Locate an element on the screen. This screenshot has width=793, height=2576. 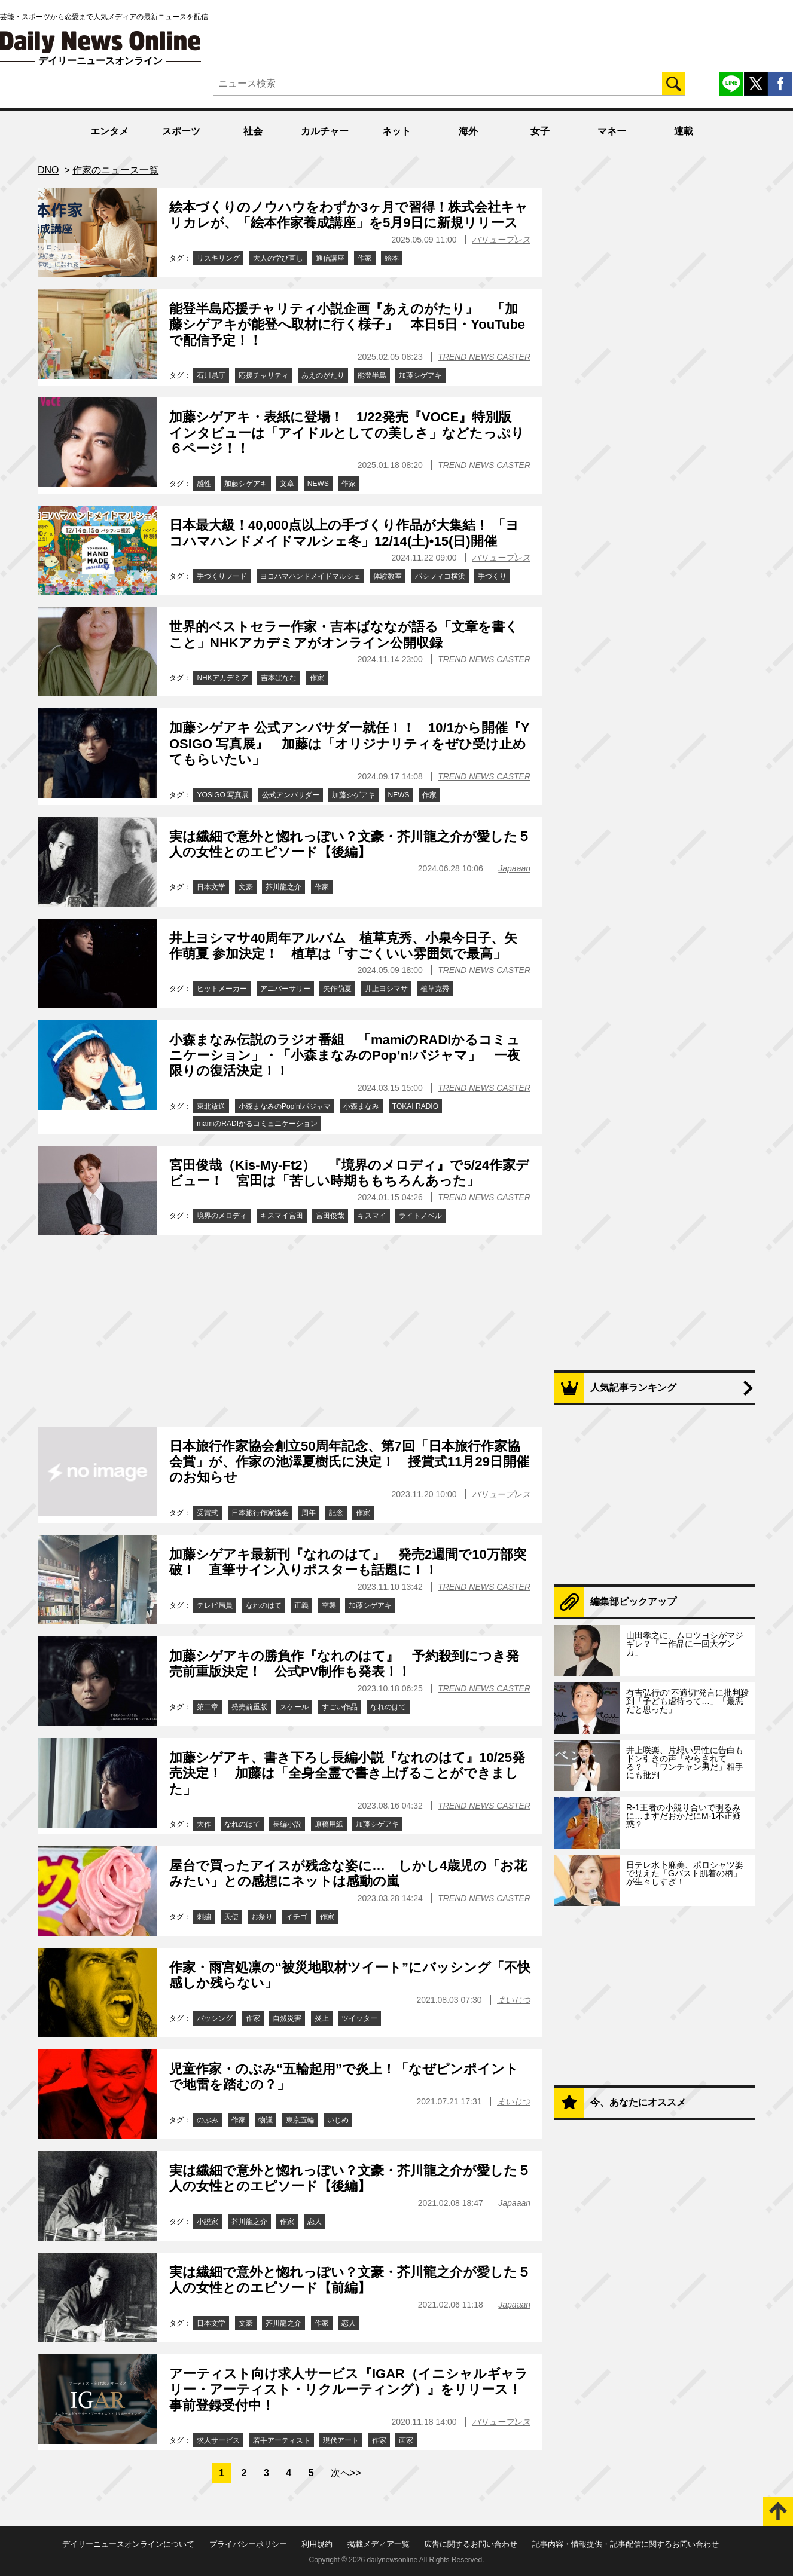
発売前重版 is located at coordinates (249, 1707).